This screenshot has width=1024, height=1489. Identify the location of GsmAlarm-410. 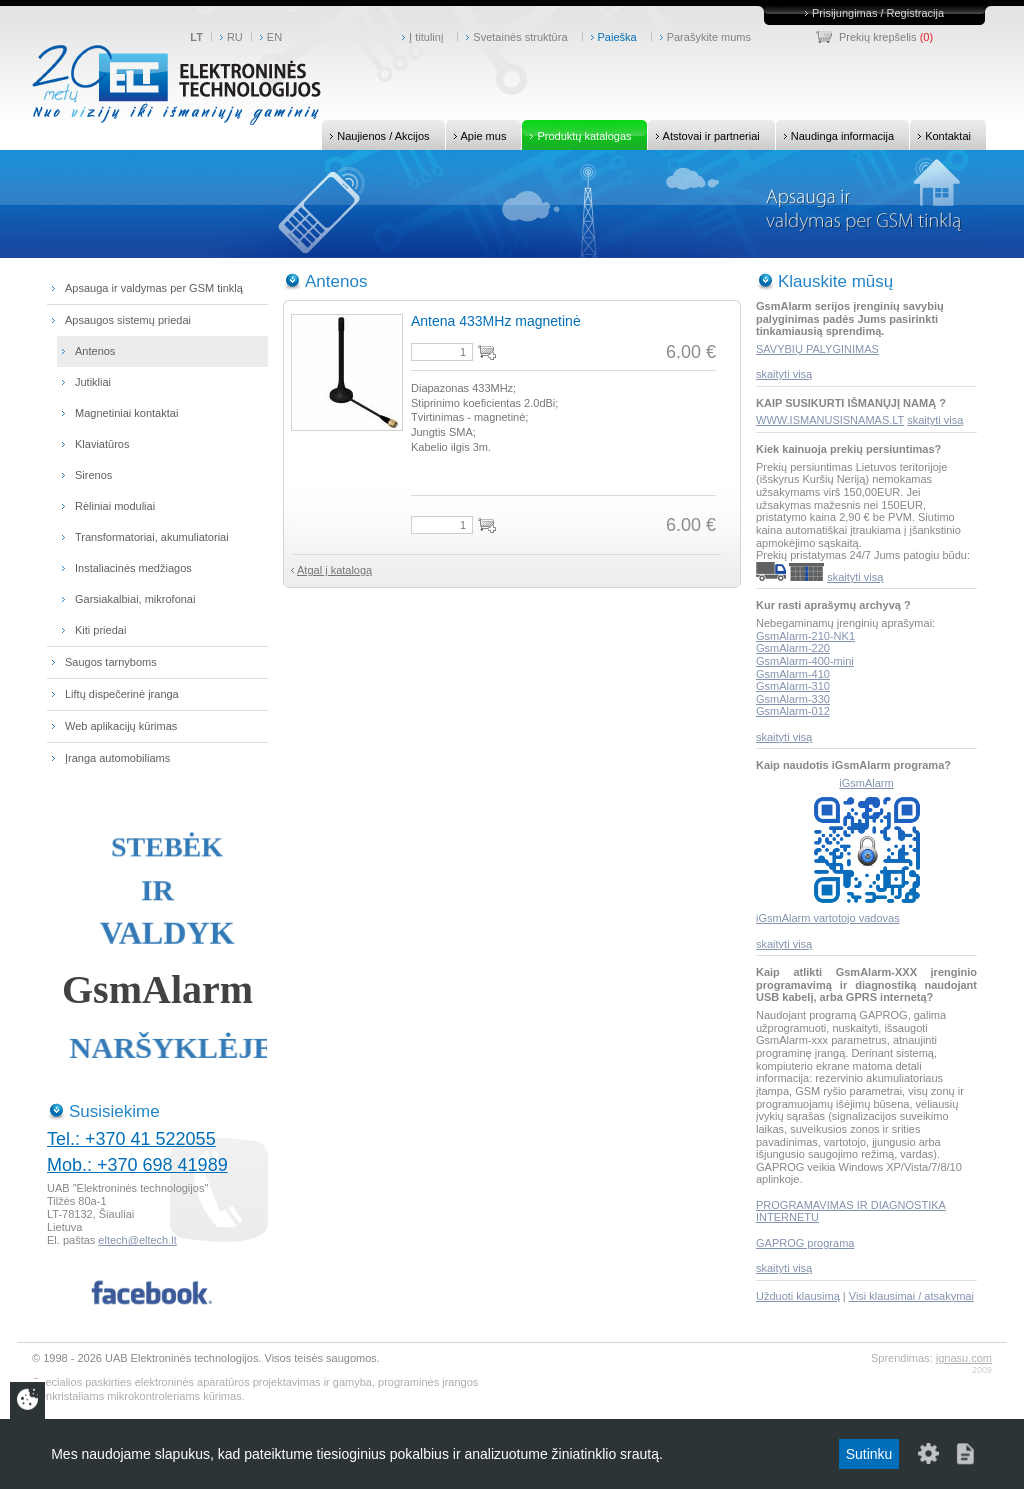
(793, 674).